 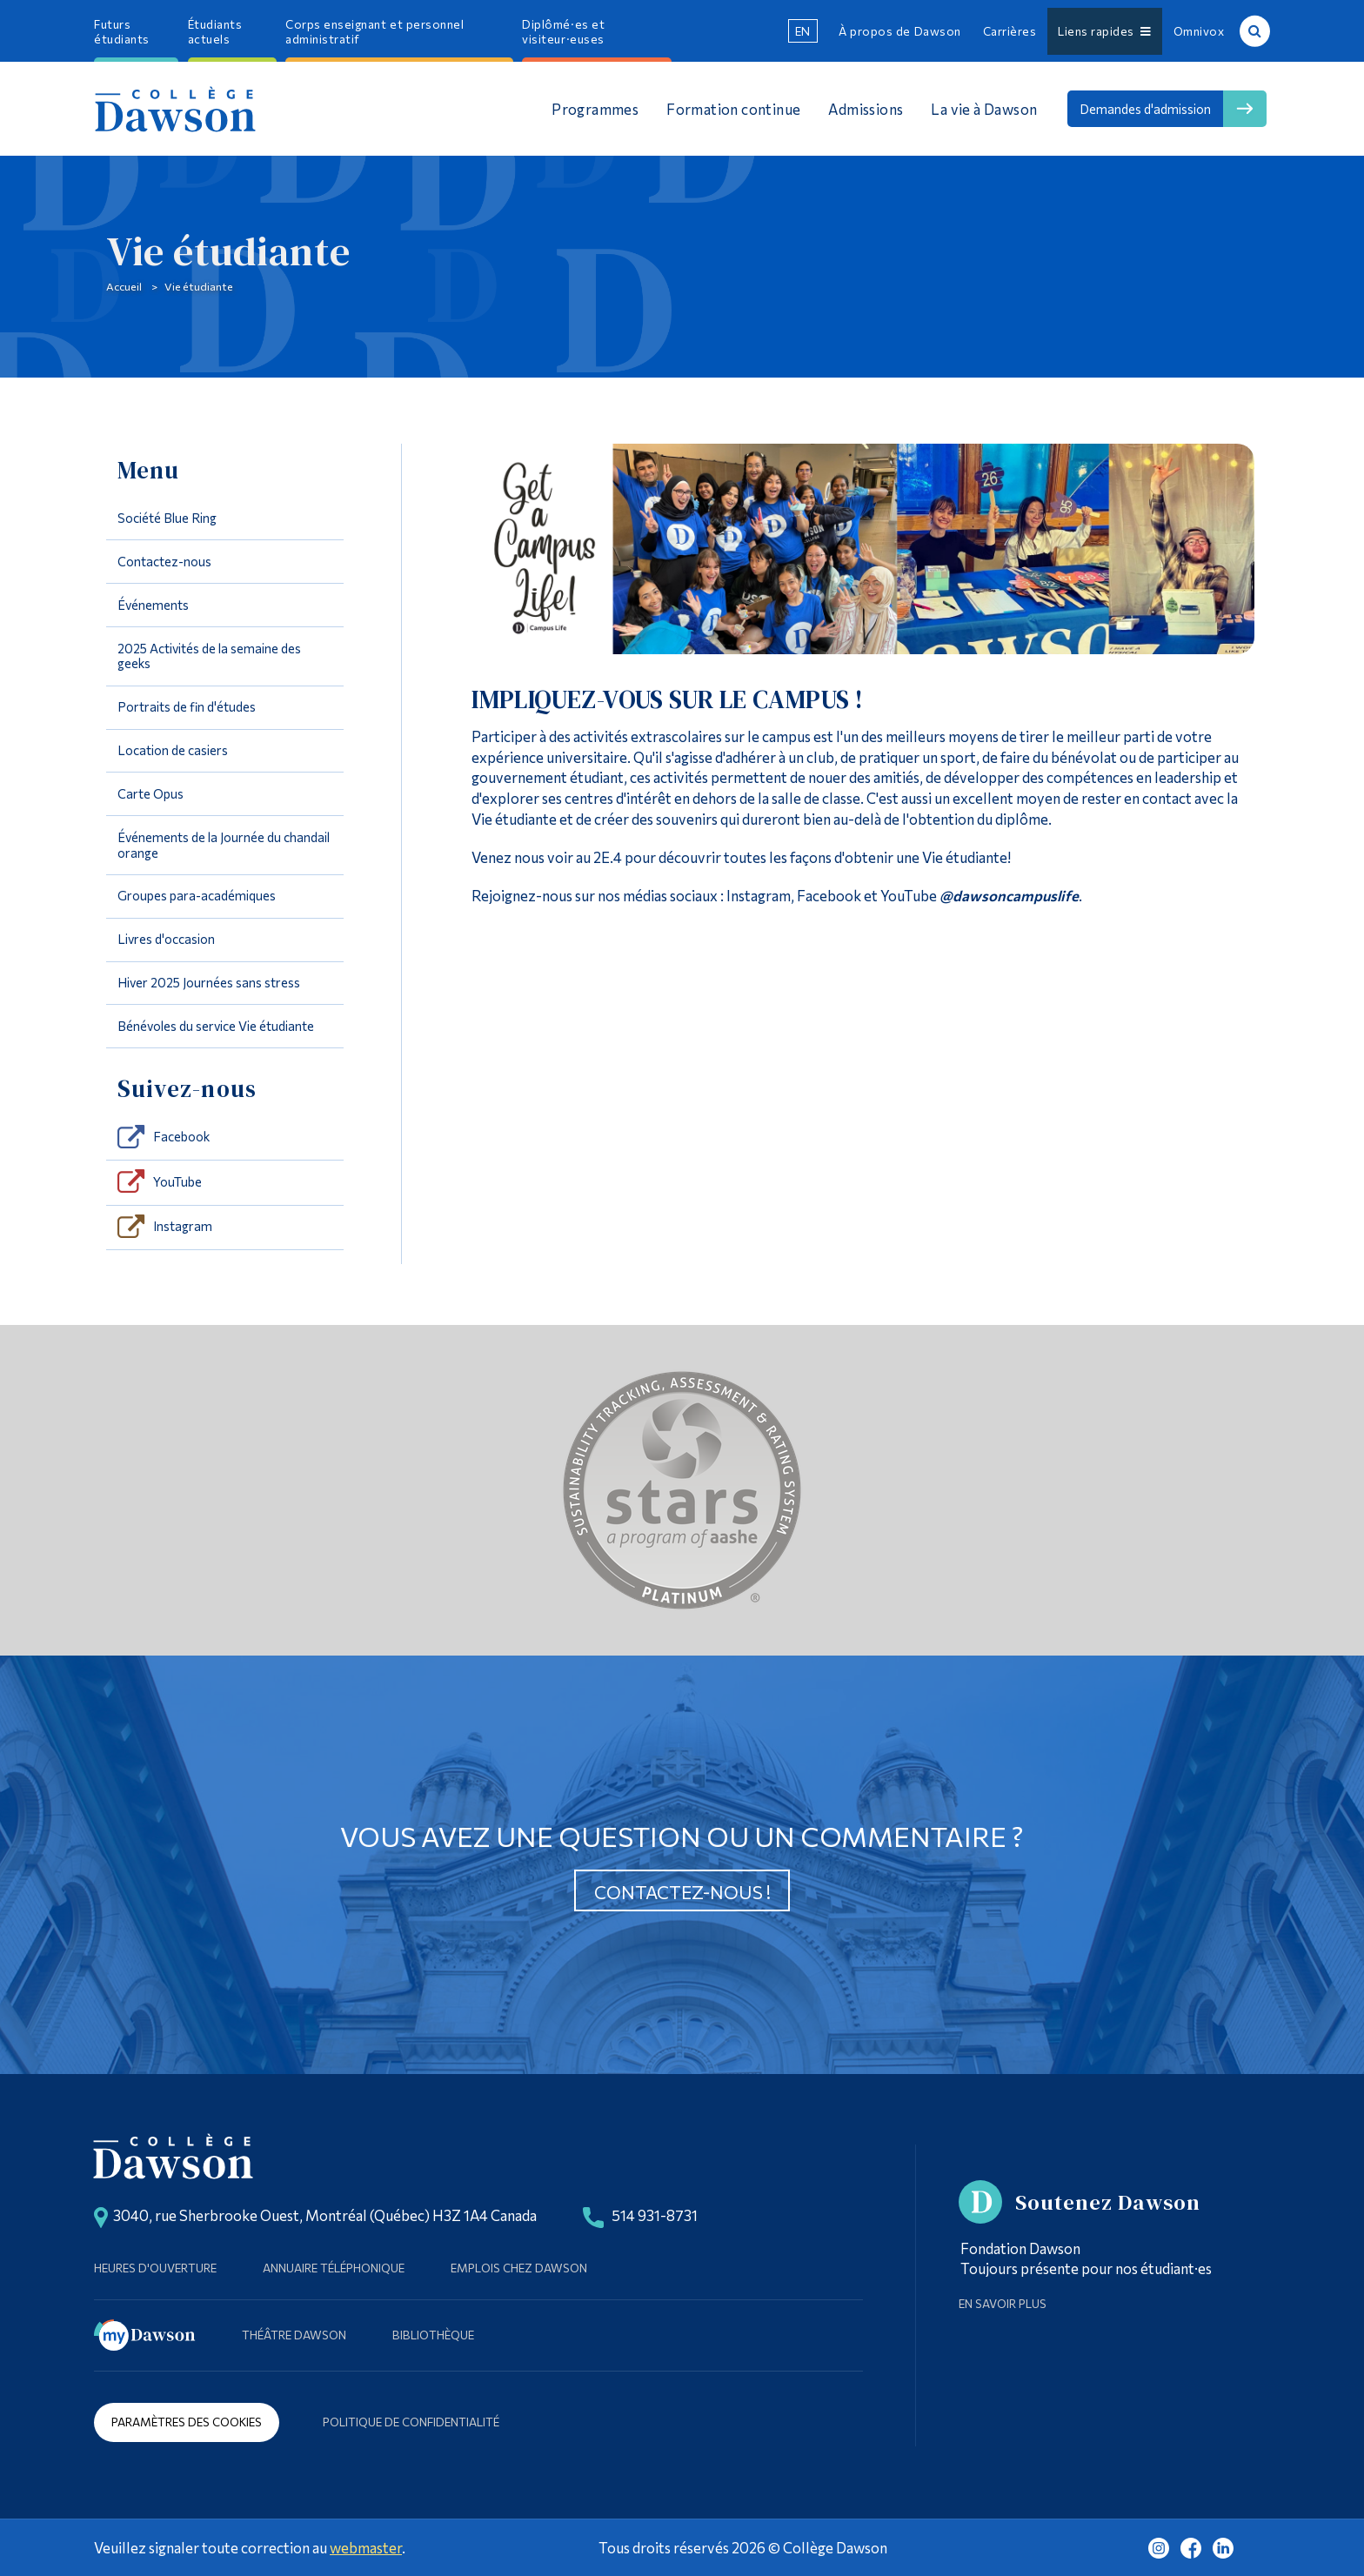 What do you see at coordinates (366, 2547) in the screenshot?
I see `webmaster` at bounding box center [366, 2547].